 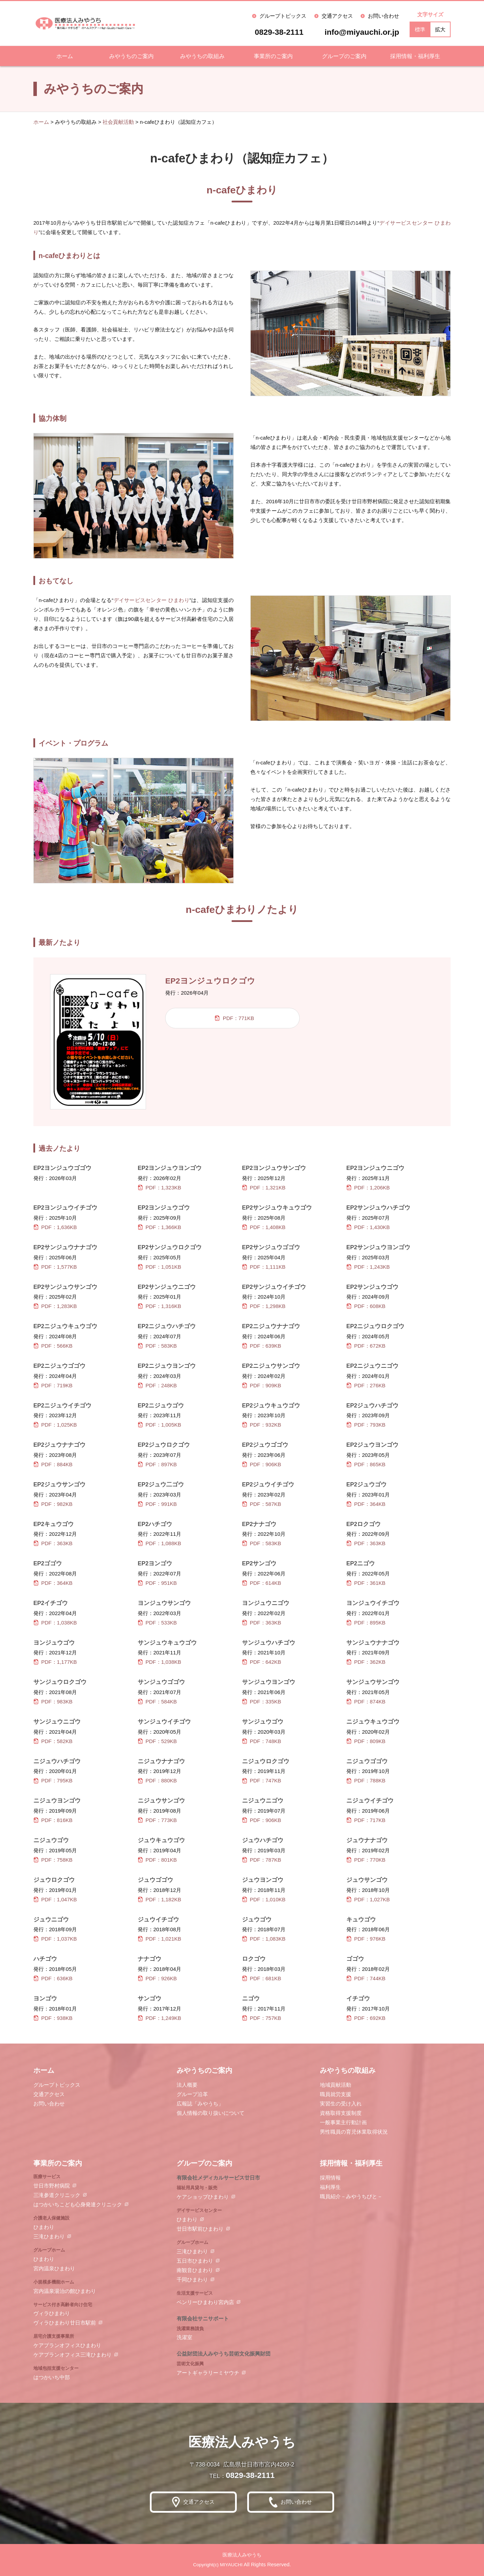 I want to click on PDF：801KB, so click(x=157, y=1860).